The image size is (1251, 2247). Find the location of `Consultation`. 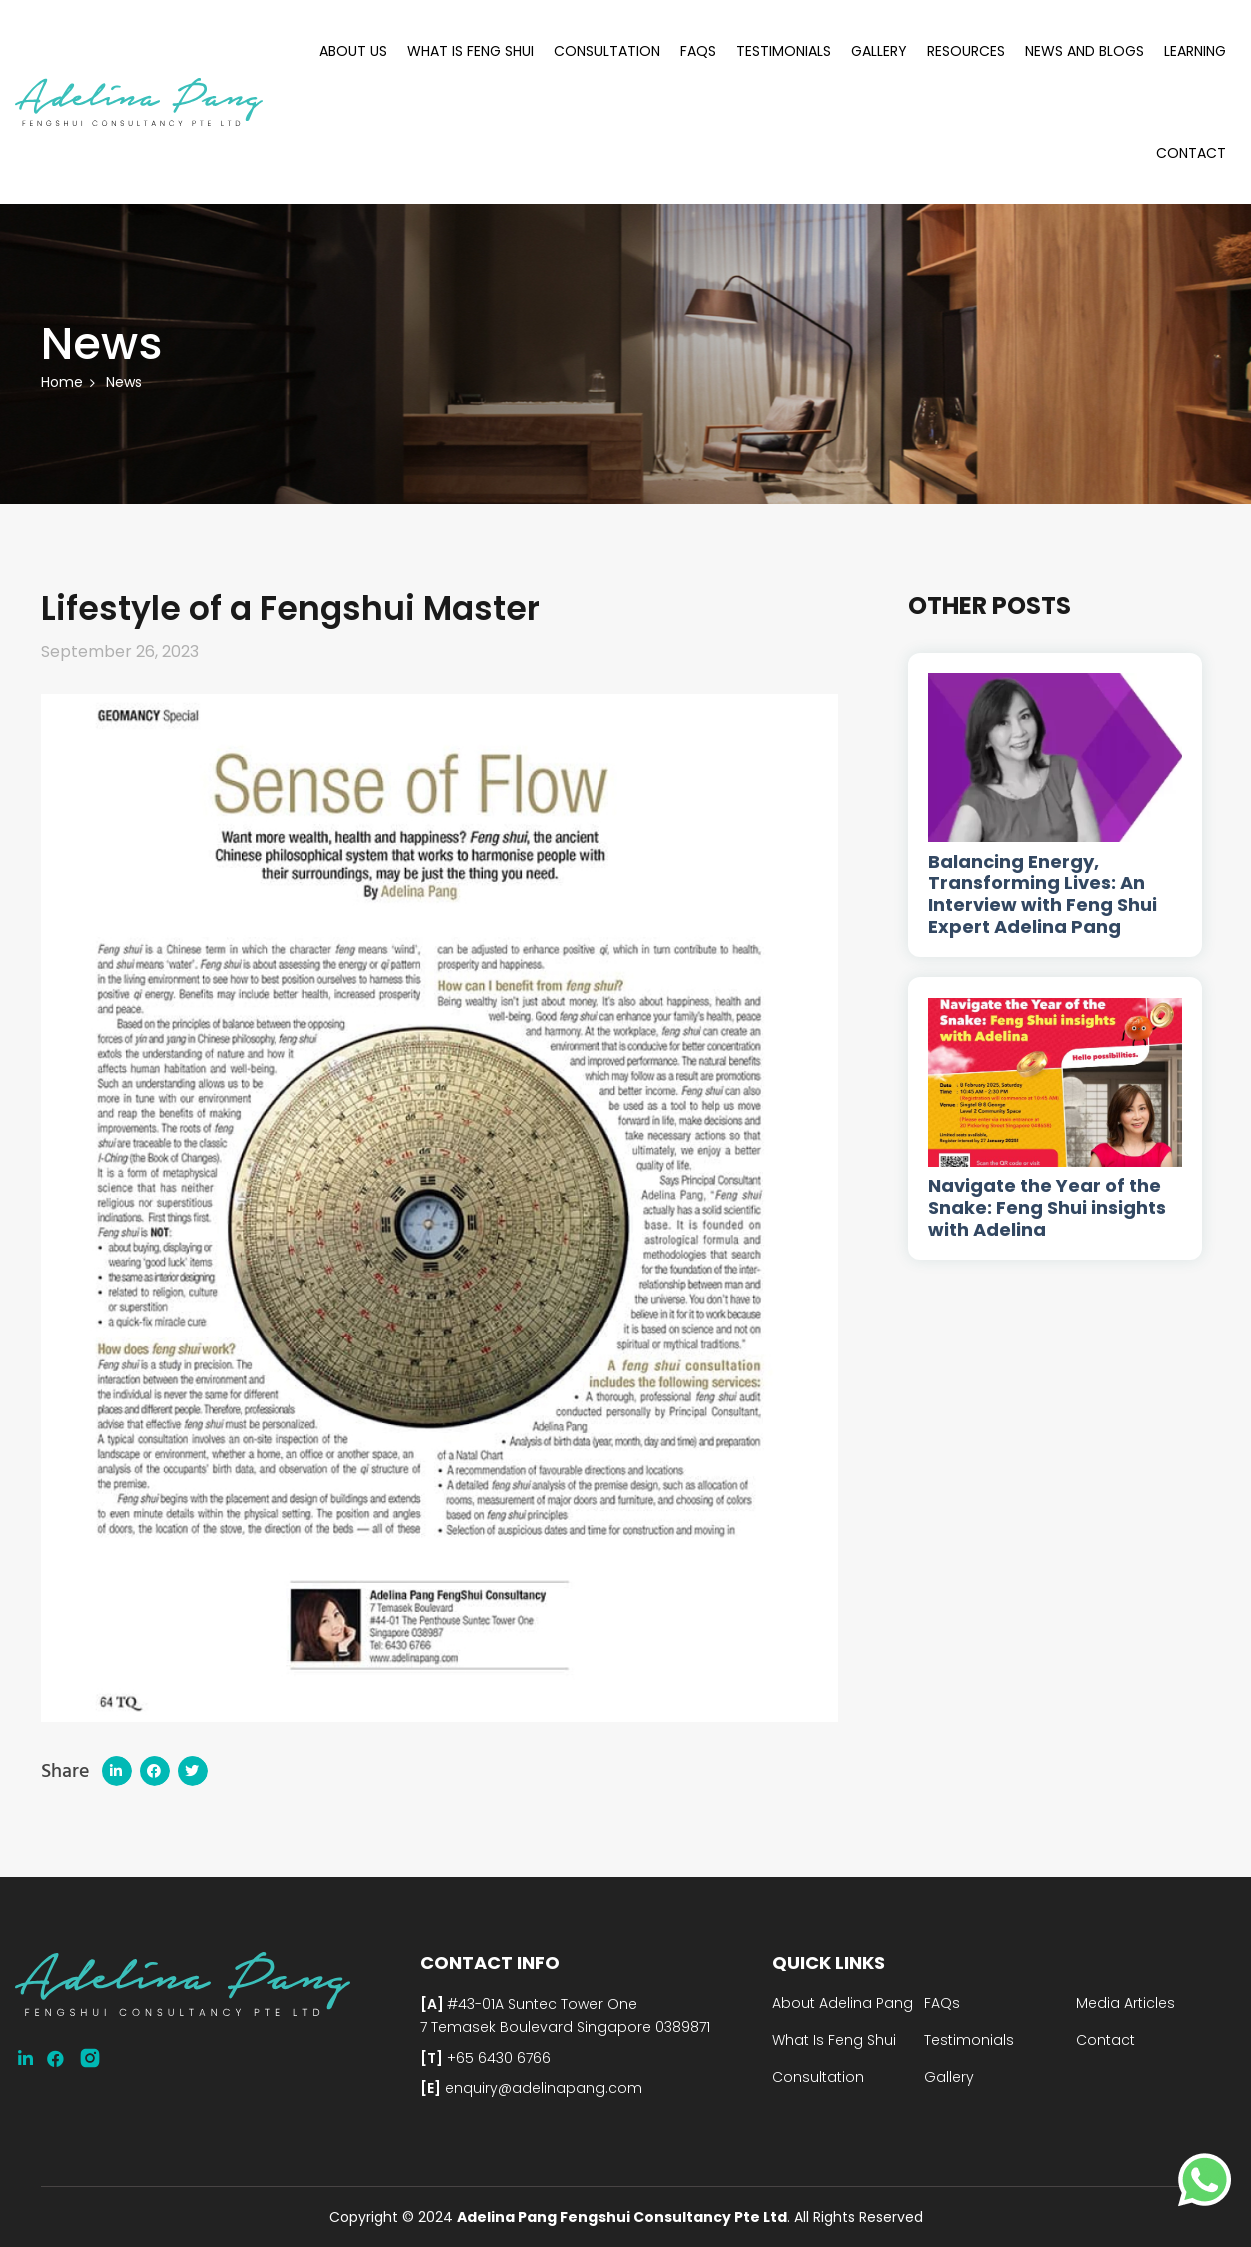

Consultation is located at coordinates (607, 51).